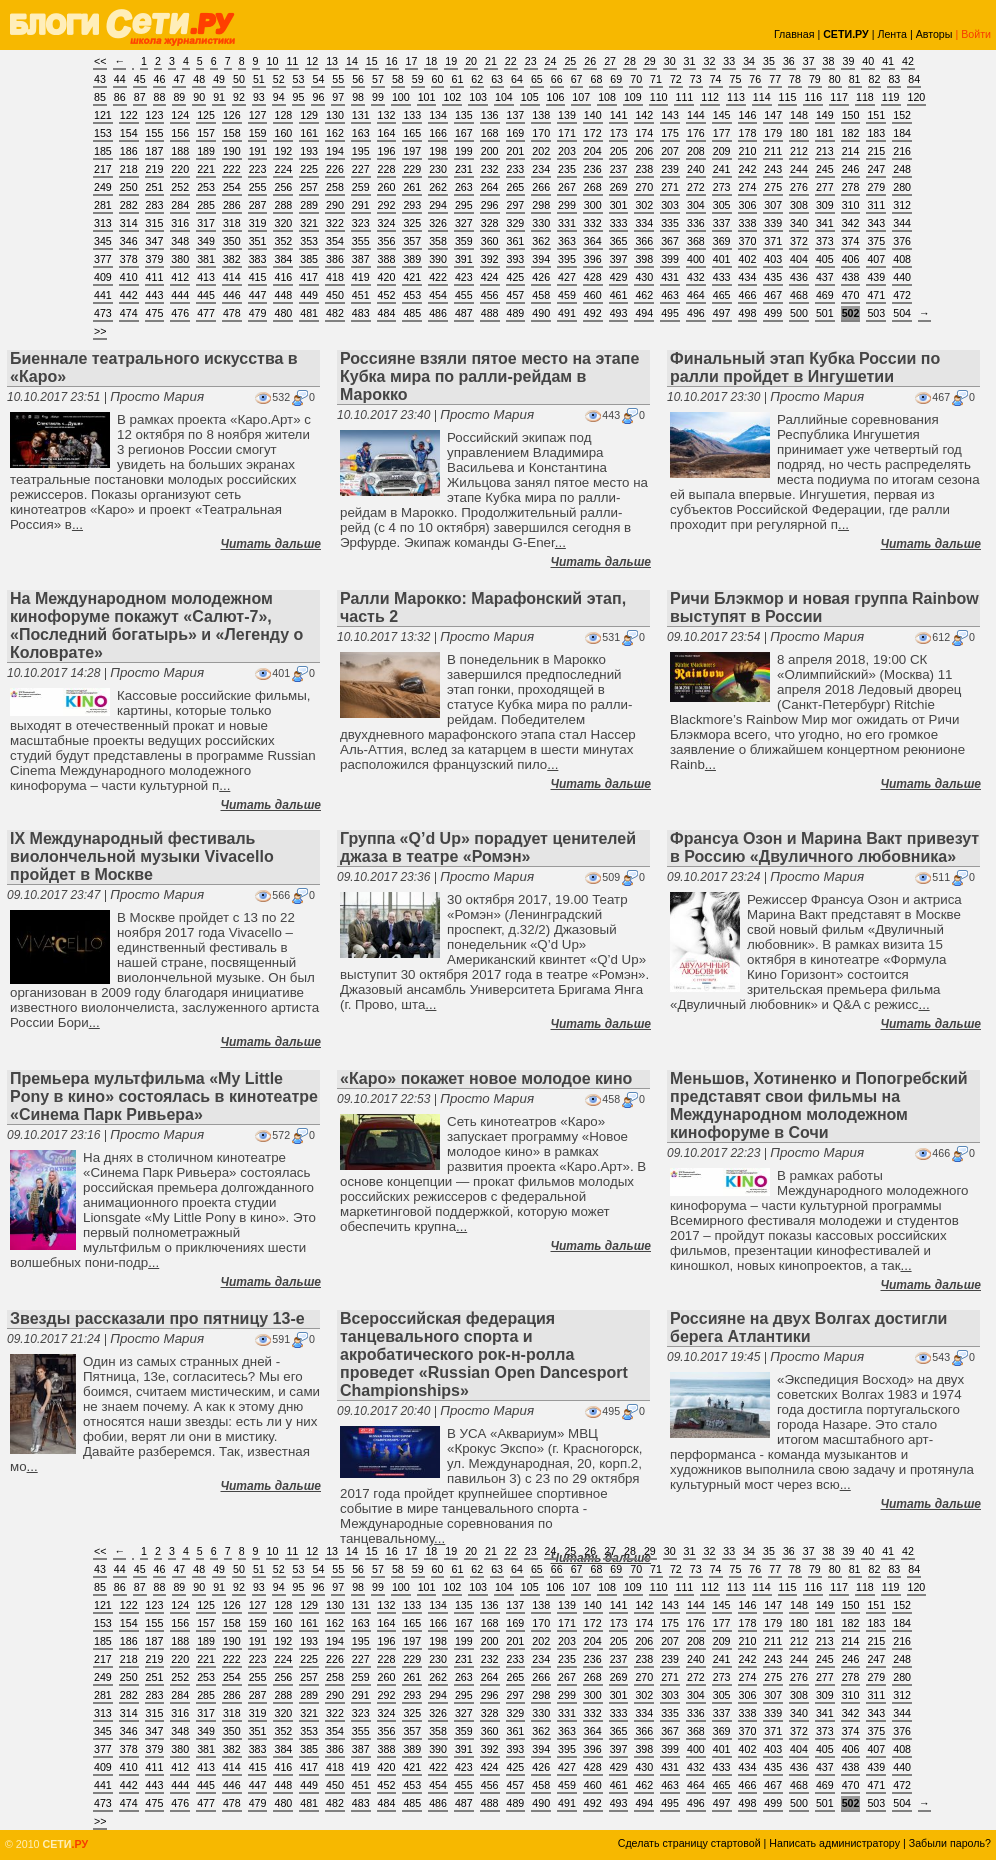  What do you see at coordinates (865, 97) in the screenshot?
I see `118` at bounding box center [865, 97].